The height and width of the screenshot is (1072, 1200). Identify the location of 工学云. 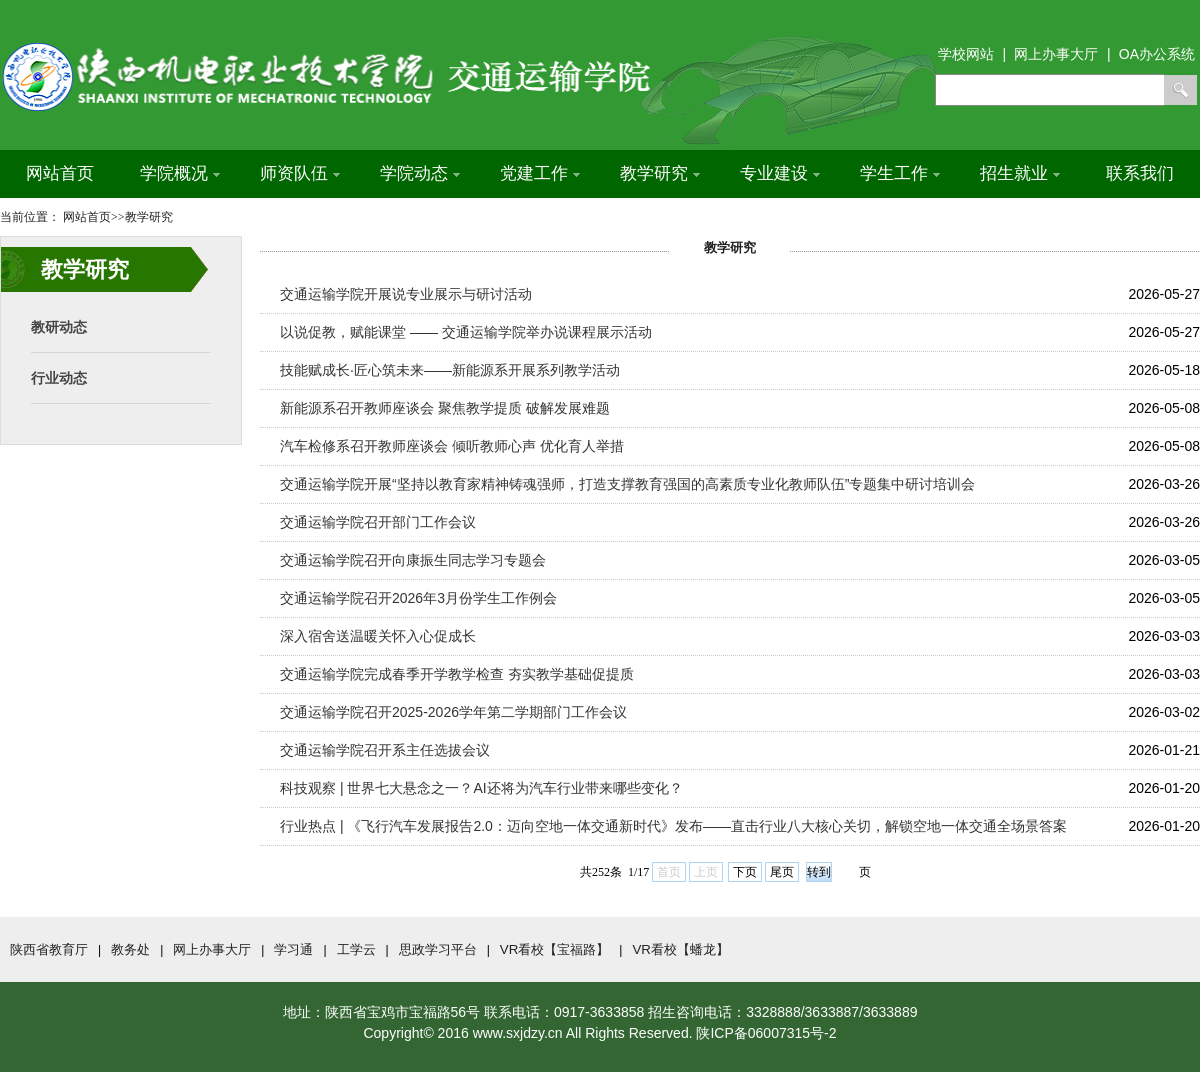
(356, 949).